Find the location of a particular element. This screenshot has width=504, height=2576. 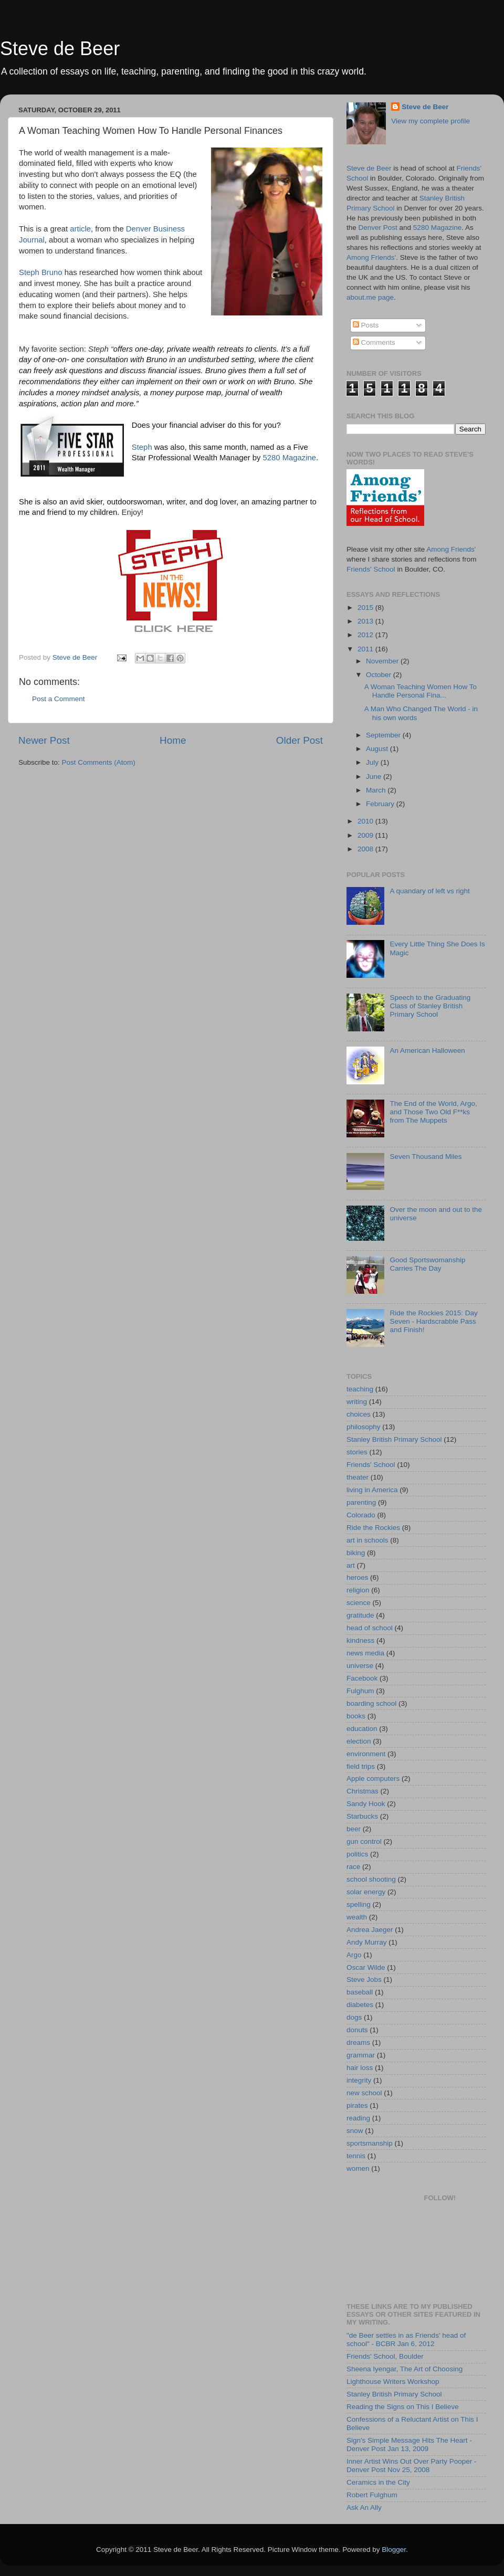

July is located at coordinates (373, 762).